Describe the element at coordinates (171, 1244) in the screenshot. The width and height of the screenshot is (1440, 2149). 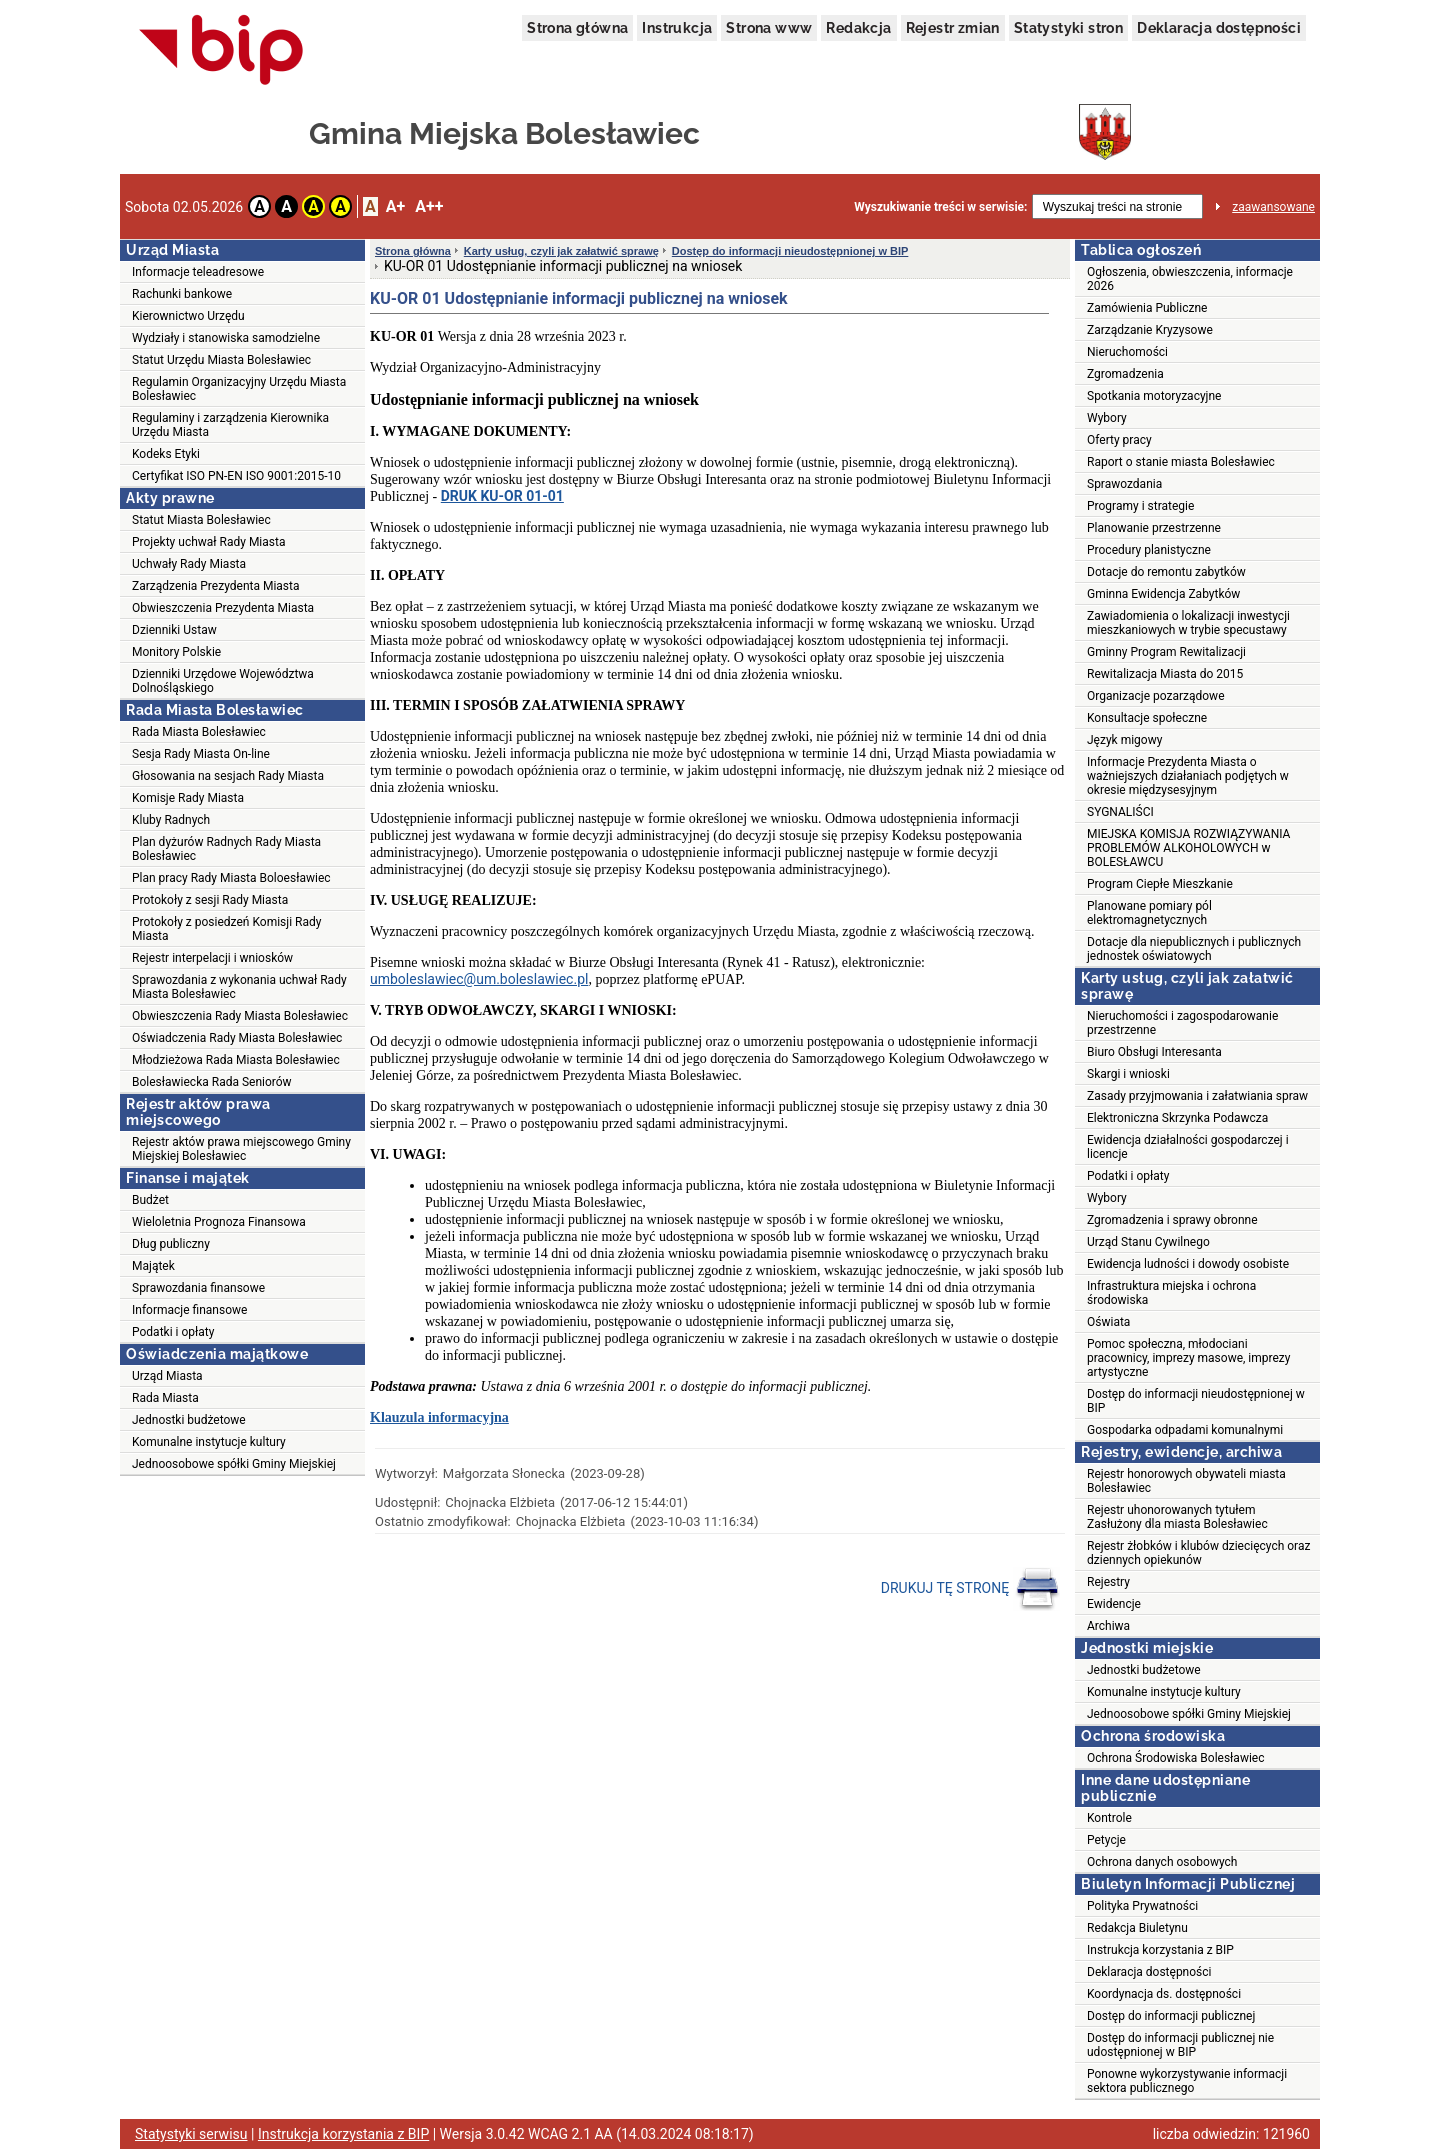
I see `Dług publiczny` at that location.